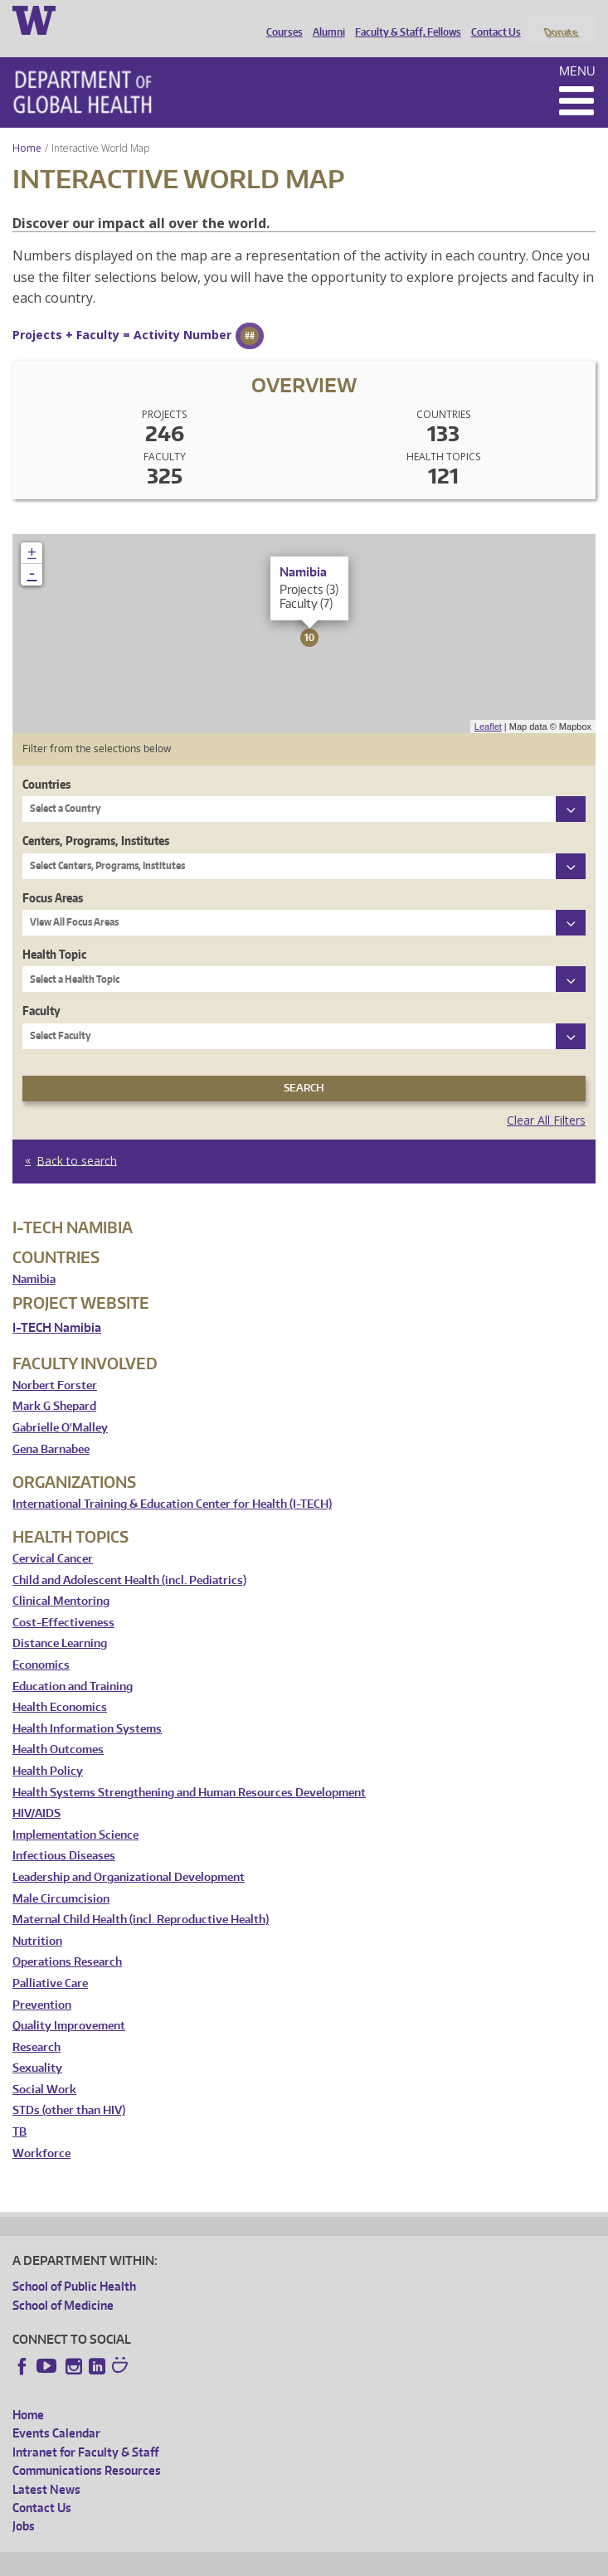  What do you see at coordinates (47, 1748) in the screenshot?
I see `Health Policy` at bounding box center [47, 1748].